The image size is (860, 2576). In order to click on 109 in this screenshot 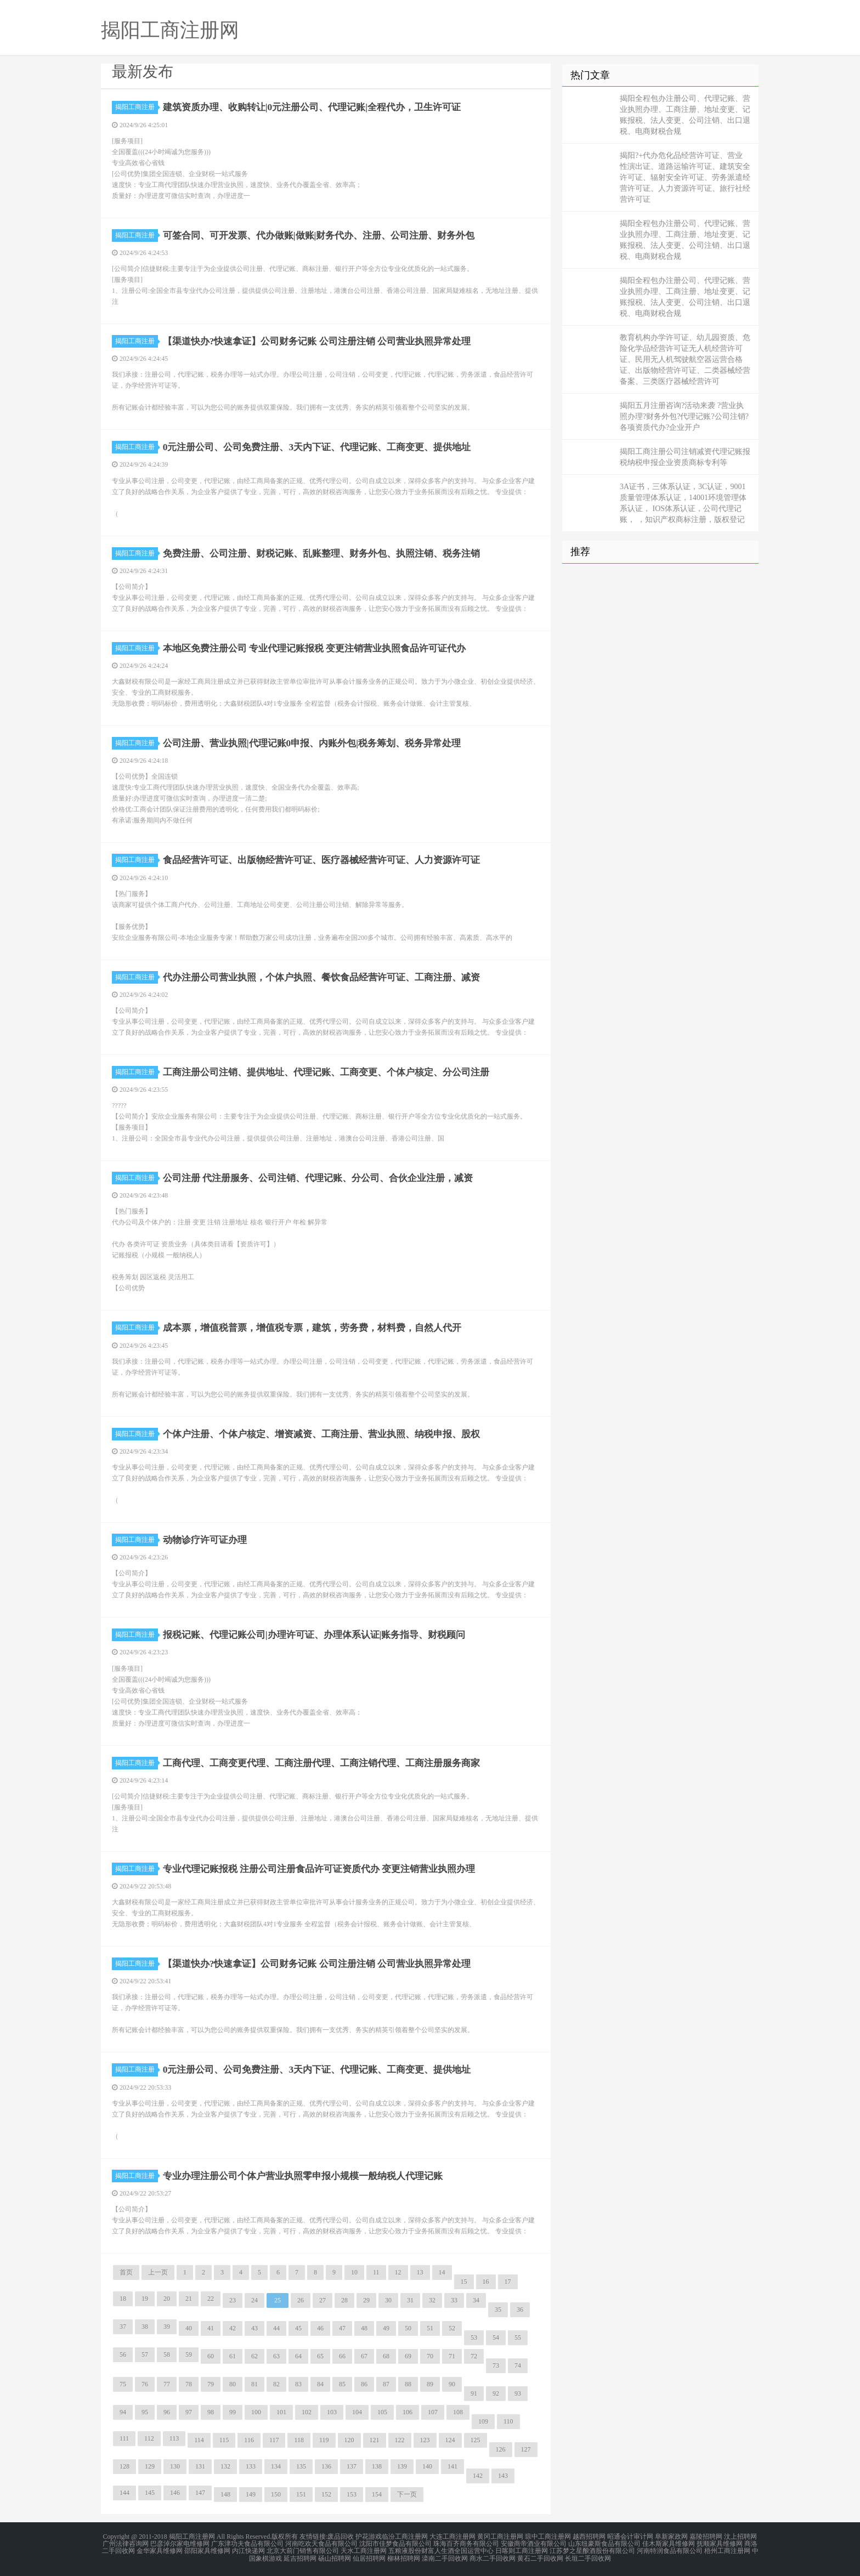, I will do `click(483, 2421)`.